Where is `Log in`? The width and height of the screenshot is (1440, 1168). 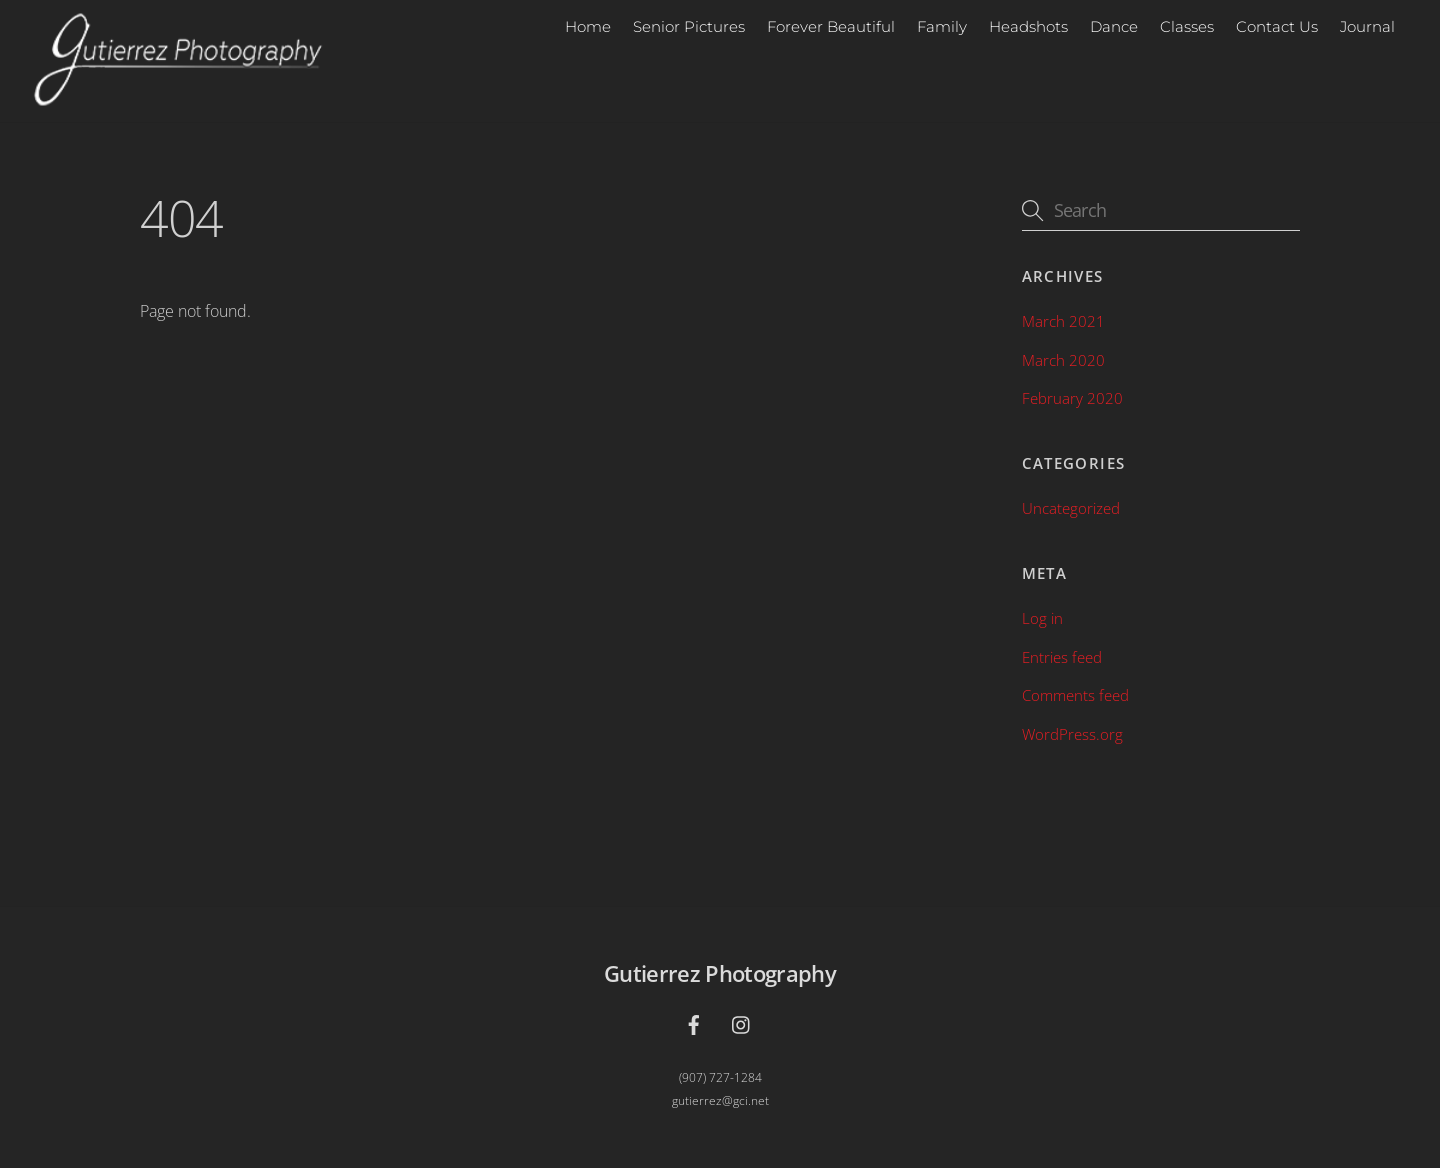 Log in is located at coordinates (1042, 618).